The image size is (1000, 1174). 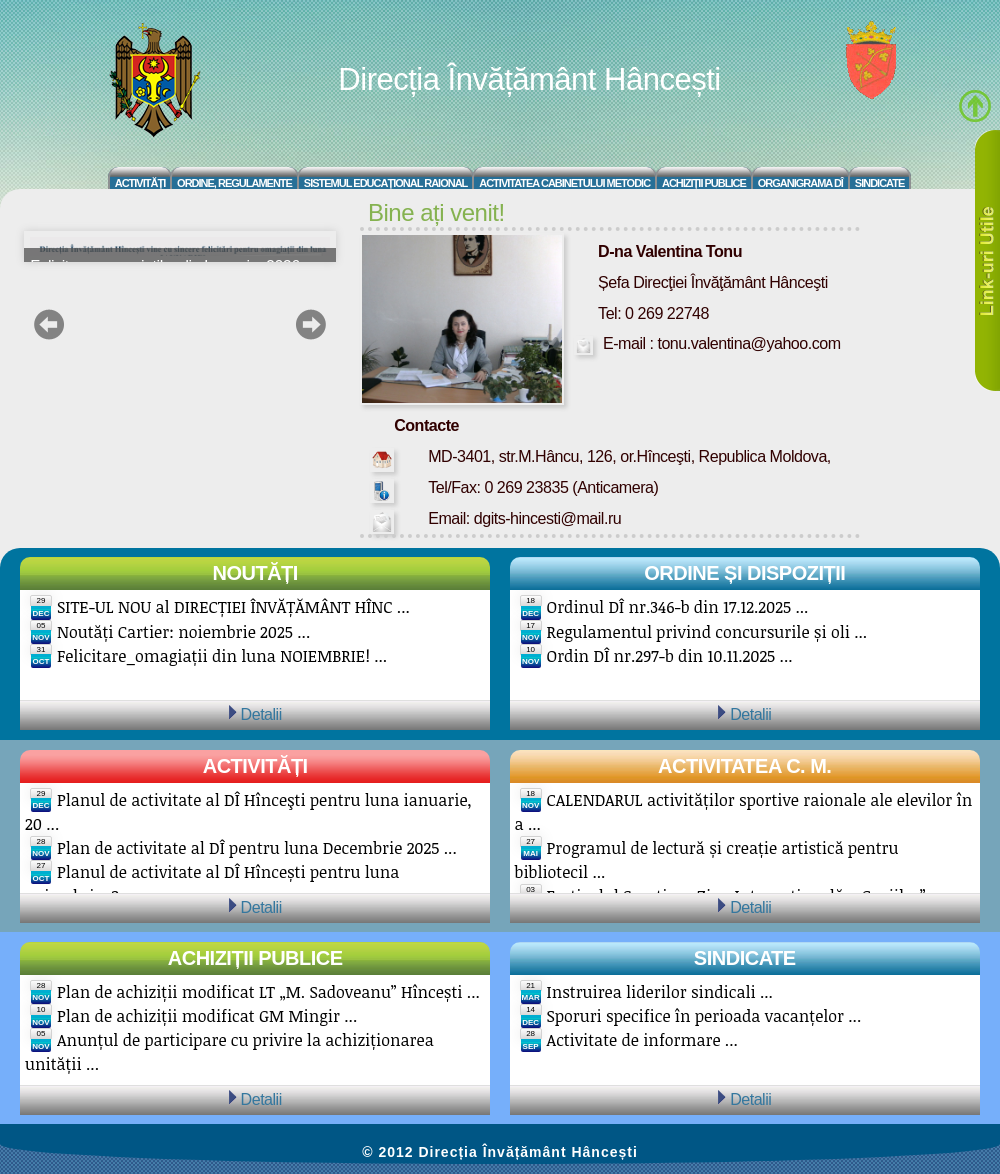 I want to click on Direcția Învățământ Hâncești, so click(x=529, y=79).